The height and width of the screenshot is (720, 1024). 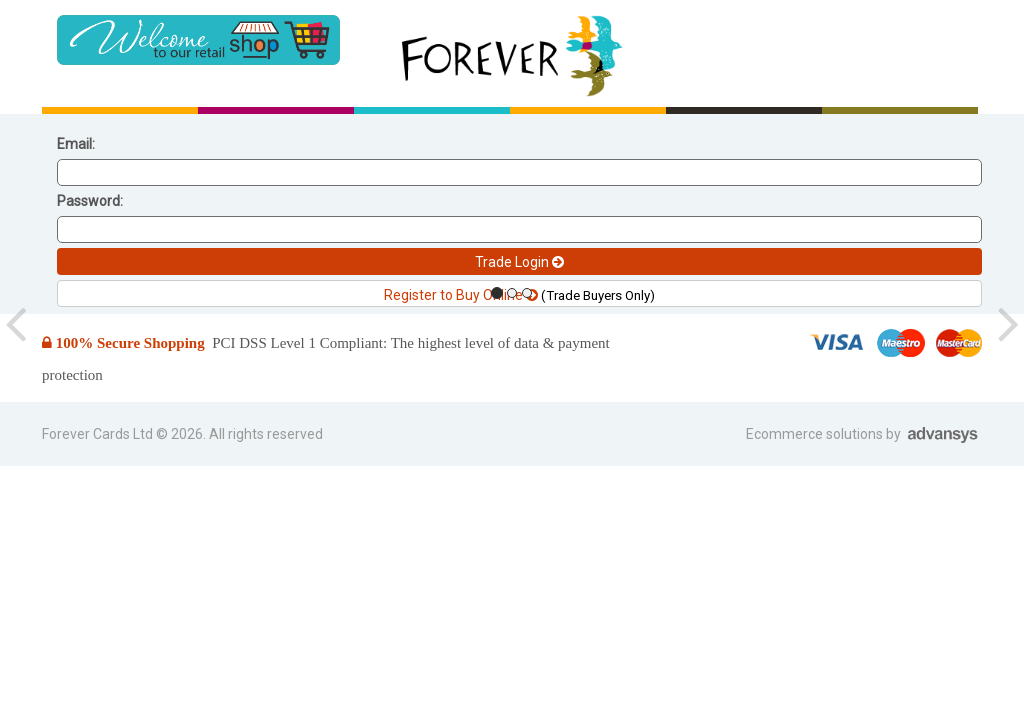 What do you see at coordinates (90, 201) in the screenshot?
I see `Password:` at bounding box center [90, 201].